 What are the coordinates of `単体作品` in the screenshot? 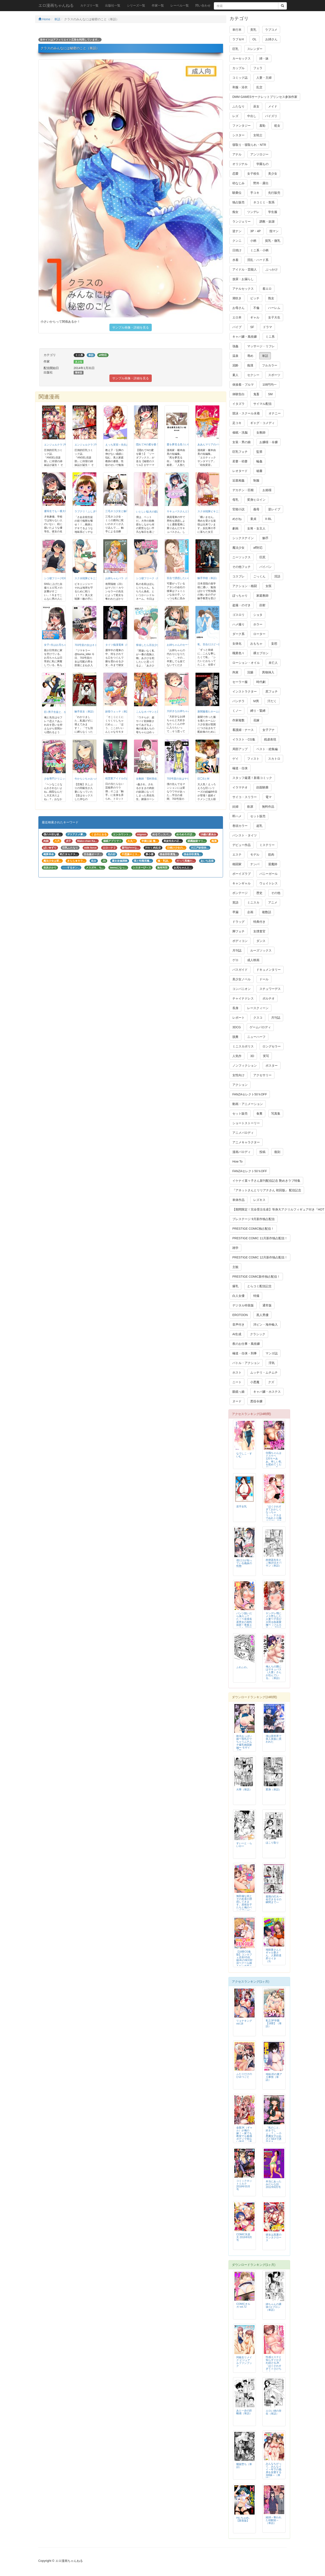 It's located at (238, 1200).